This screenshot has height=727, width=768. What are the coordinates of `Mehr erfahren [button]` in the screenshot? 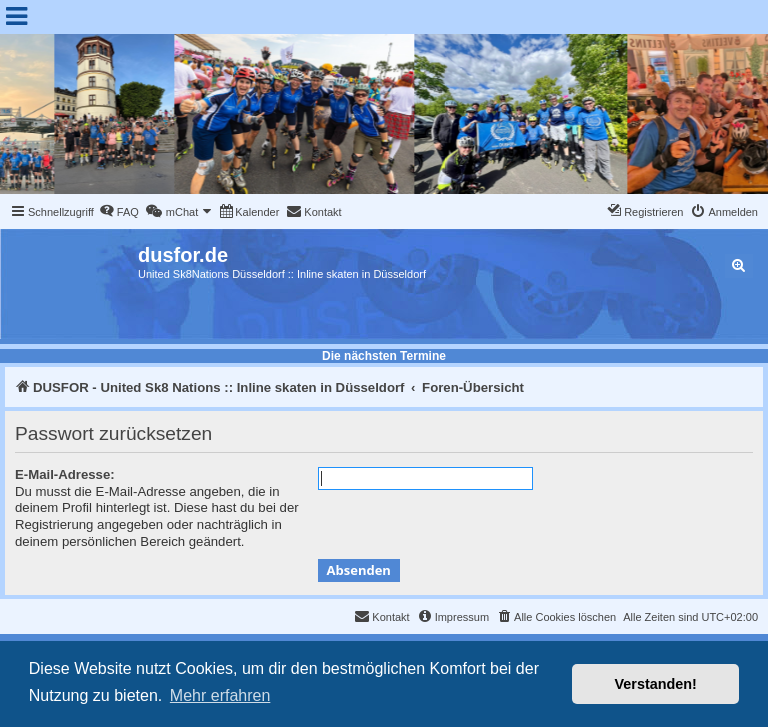 It's located at (220, 695).